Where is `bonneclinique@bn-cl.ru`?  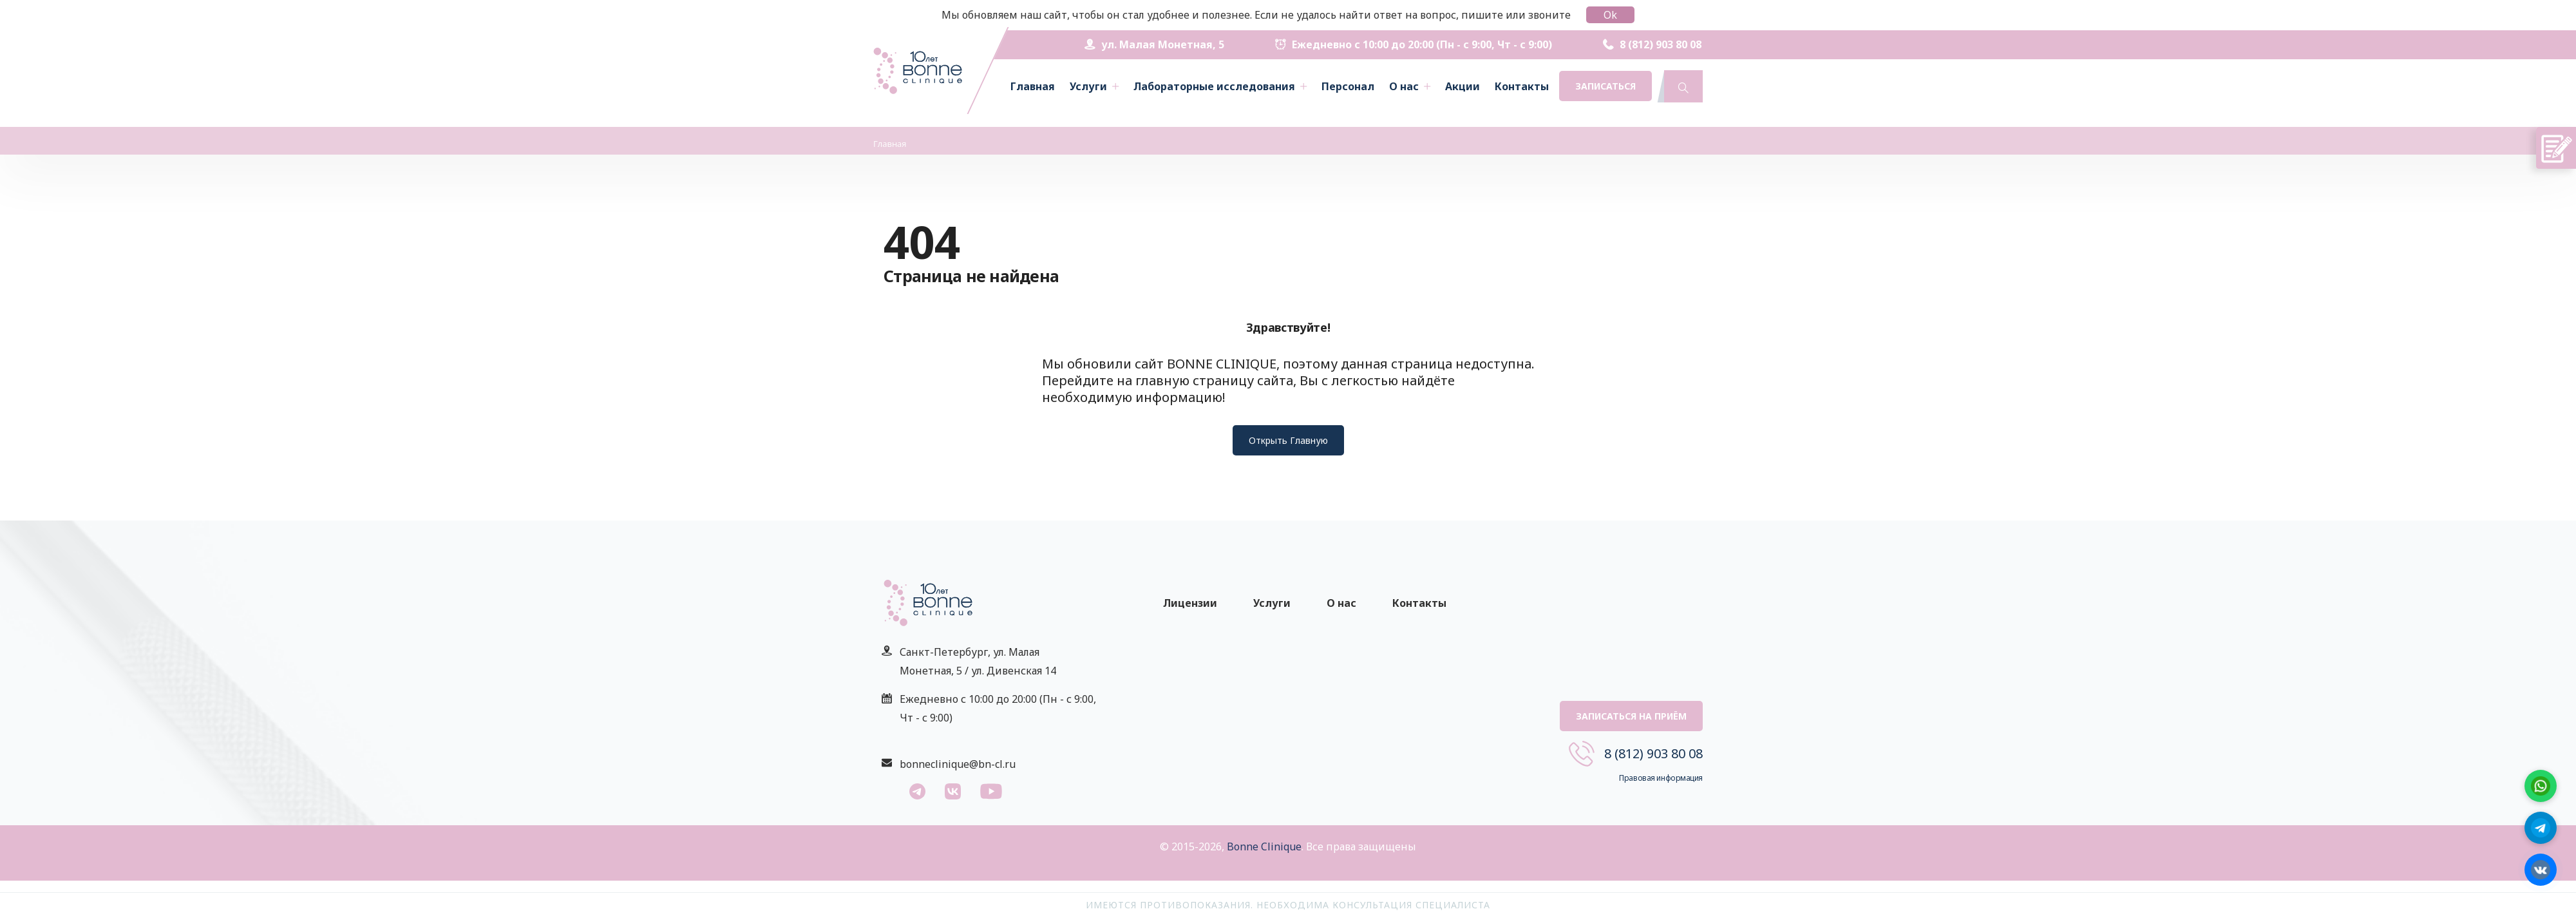 bonneclinique@bn-cl.ru is located at coordinates (958, 764).